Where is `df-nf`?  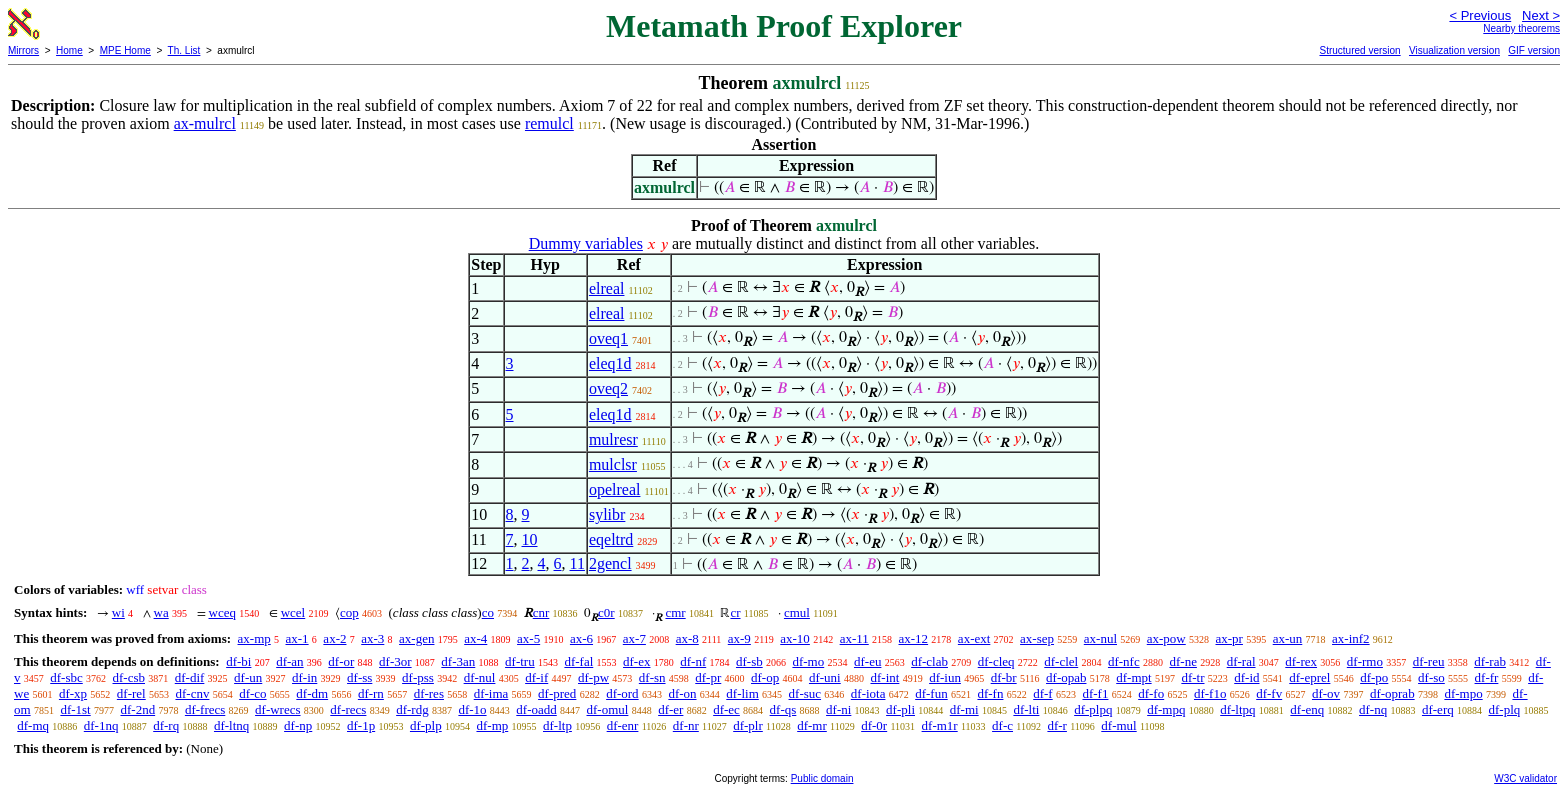
df-nf is located at coordinates (693, 661).